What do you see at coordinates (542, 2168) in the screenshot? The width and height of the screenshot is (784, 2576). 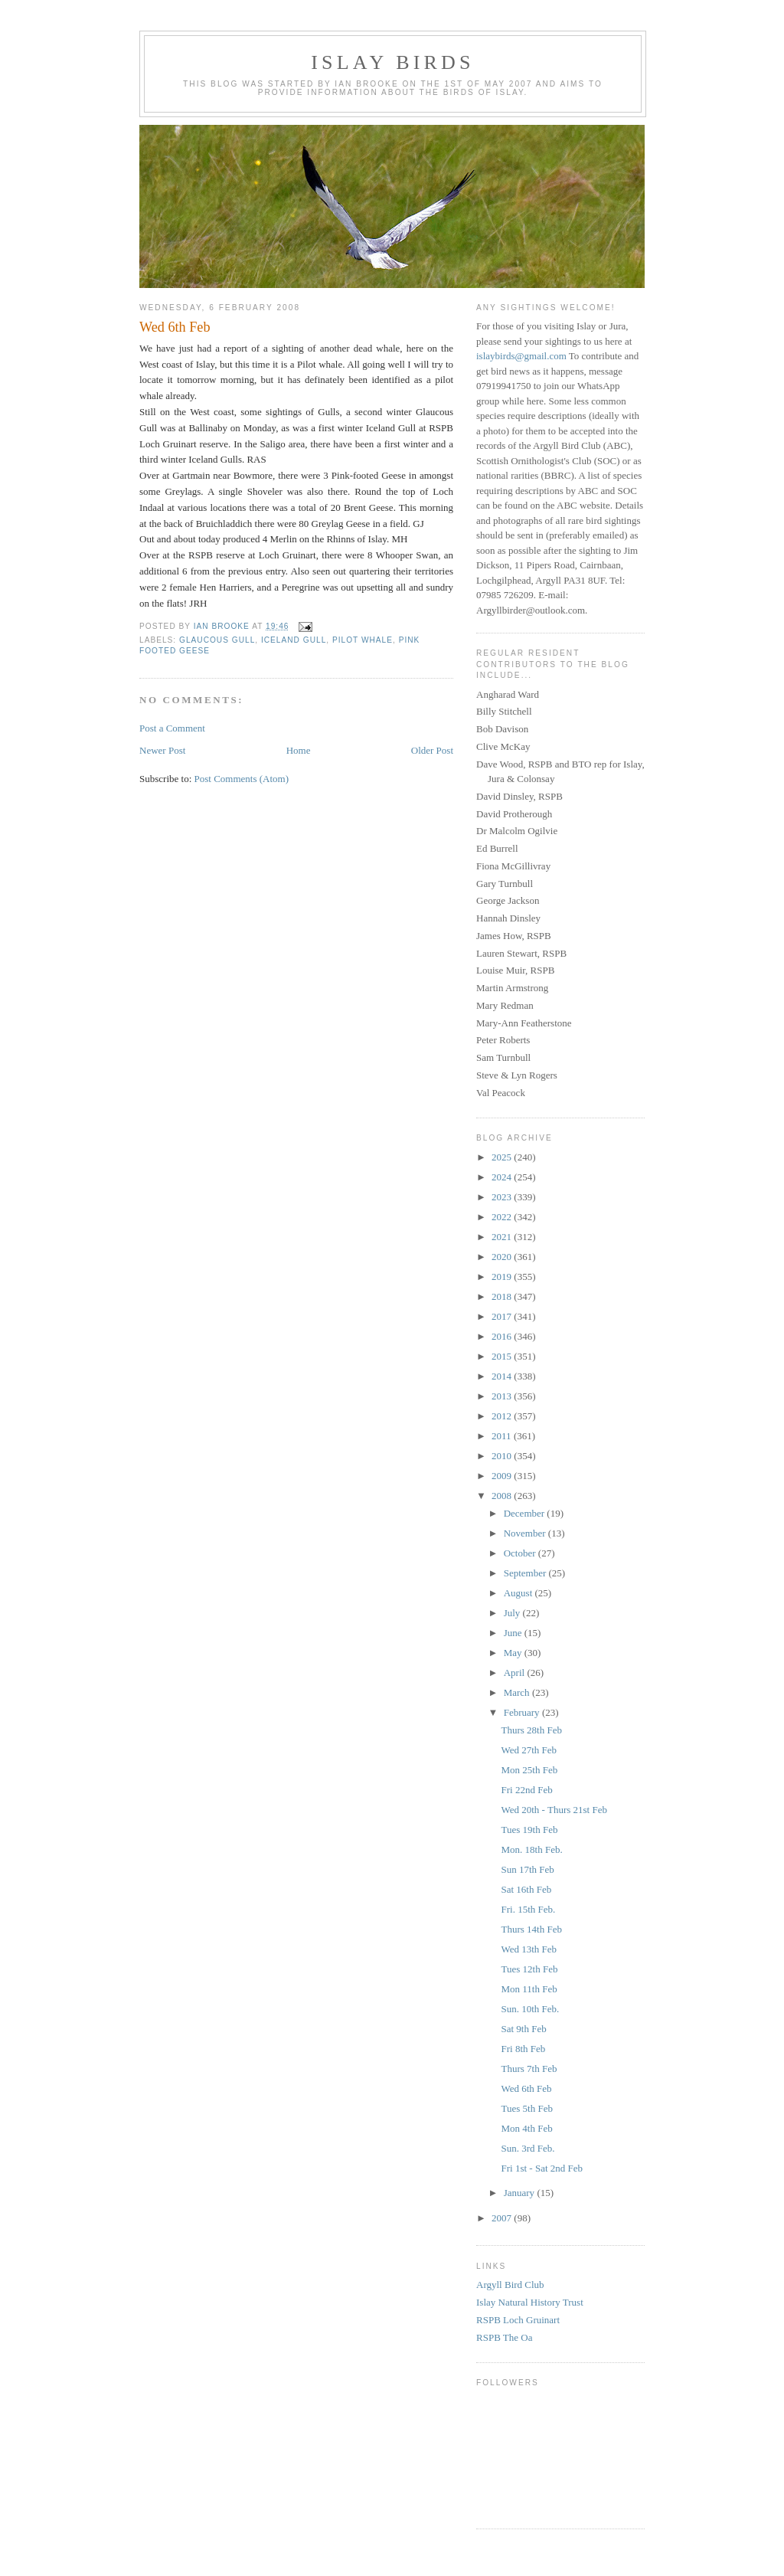 I see `Fri 1st - Sat 2nd Feb` at bounding box center [542, 2168].